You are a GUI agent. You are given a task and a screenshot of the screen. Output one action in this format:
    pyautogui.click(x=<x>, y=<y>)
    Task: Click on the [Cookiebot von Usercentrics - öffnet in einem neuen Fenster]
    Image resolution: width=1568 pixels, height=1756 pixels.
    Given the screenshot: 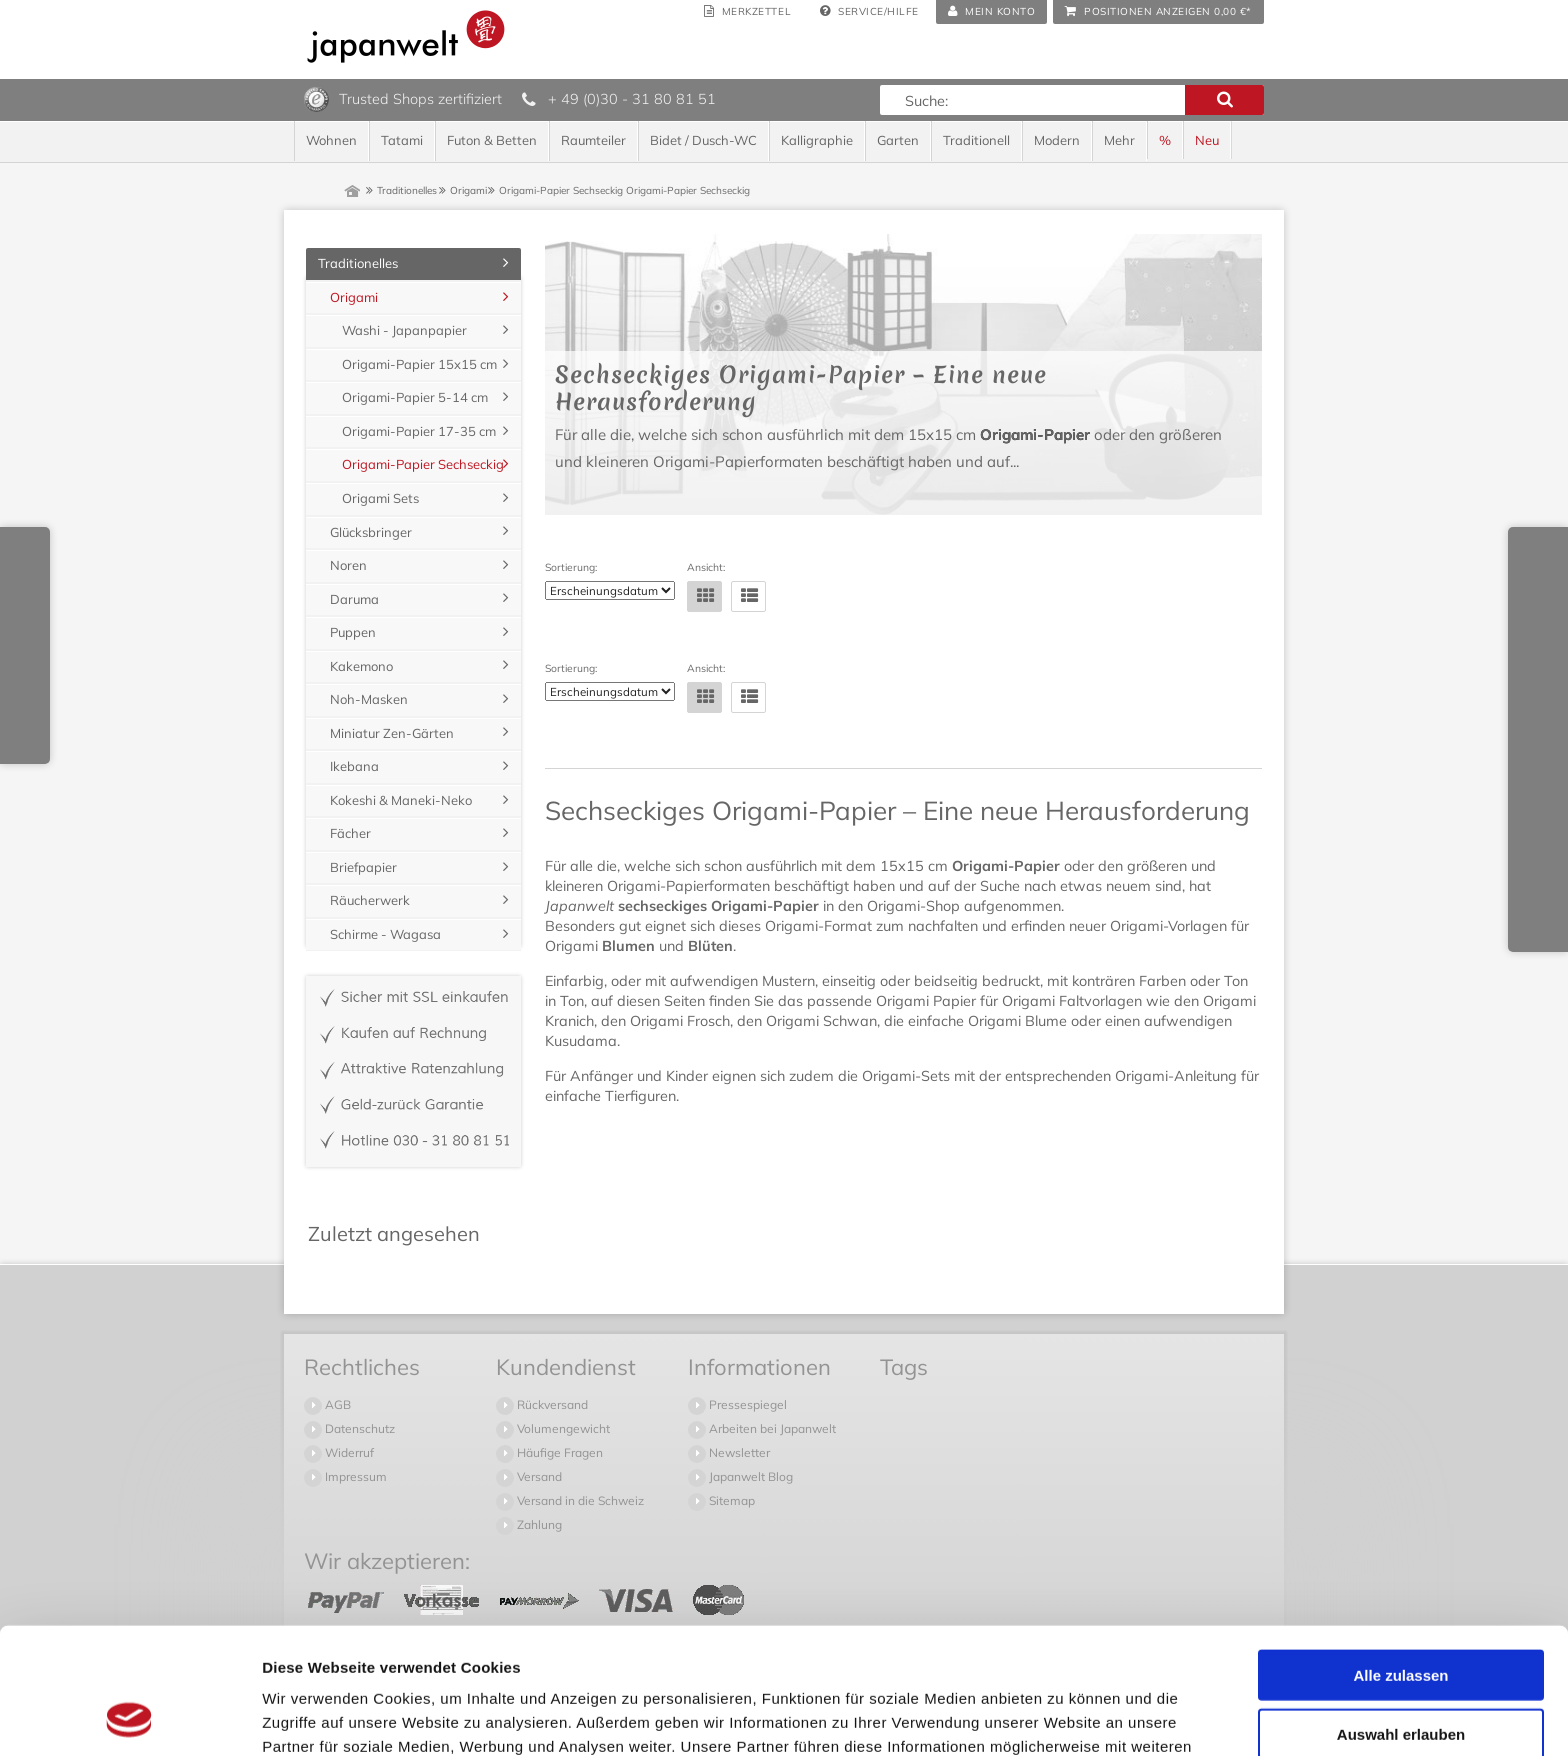 What is the action you would take?
    pyautogui.click(x=129, y=1717)
    